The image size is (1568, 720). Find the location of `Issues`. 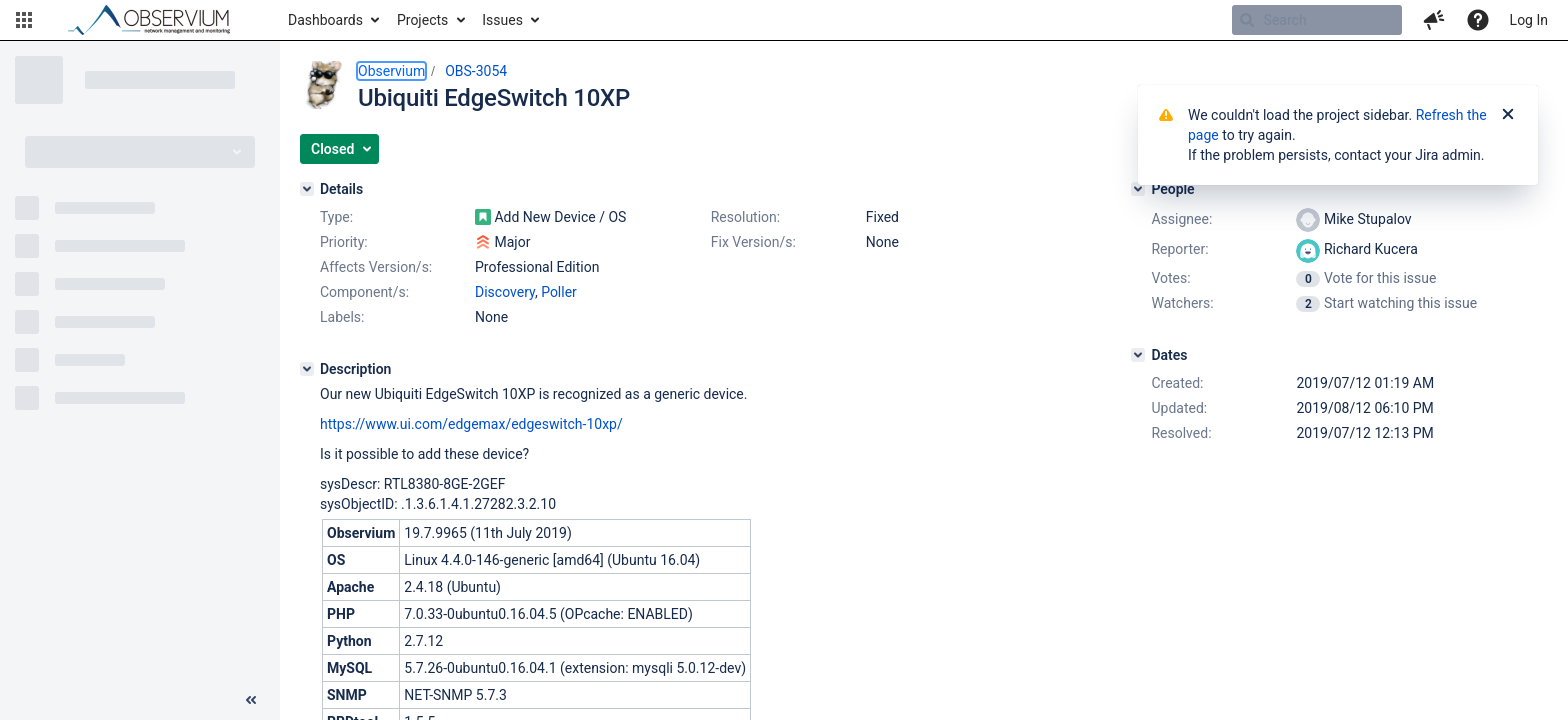

Issues is located at coordinates (502, 20).